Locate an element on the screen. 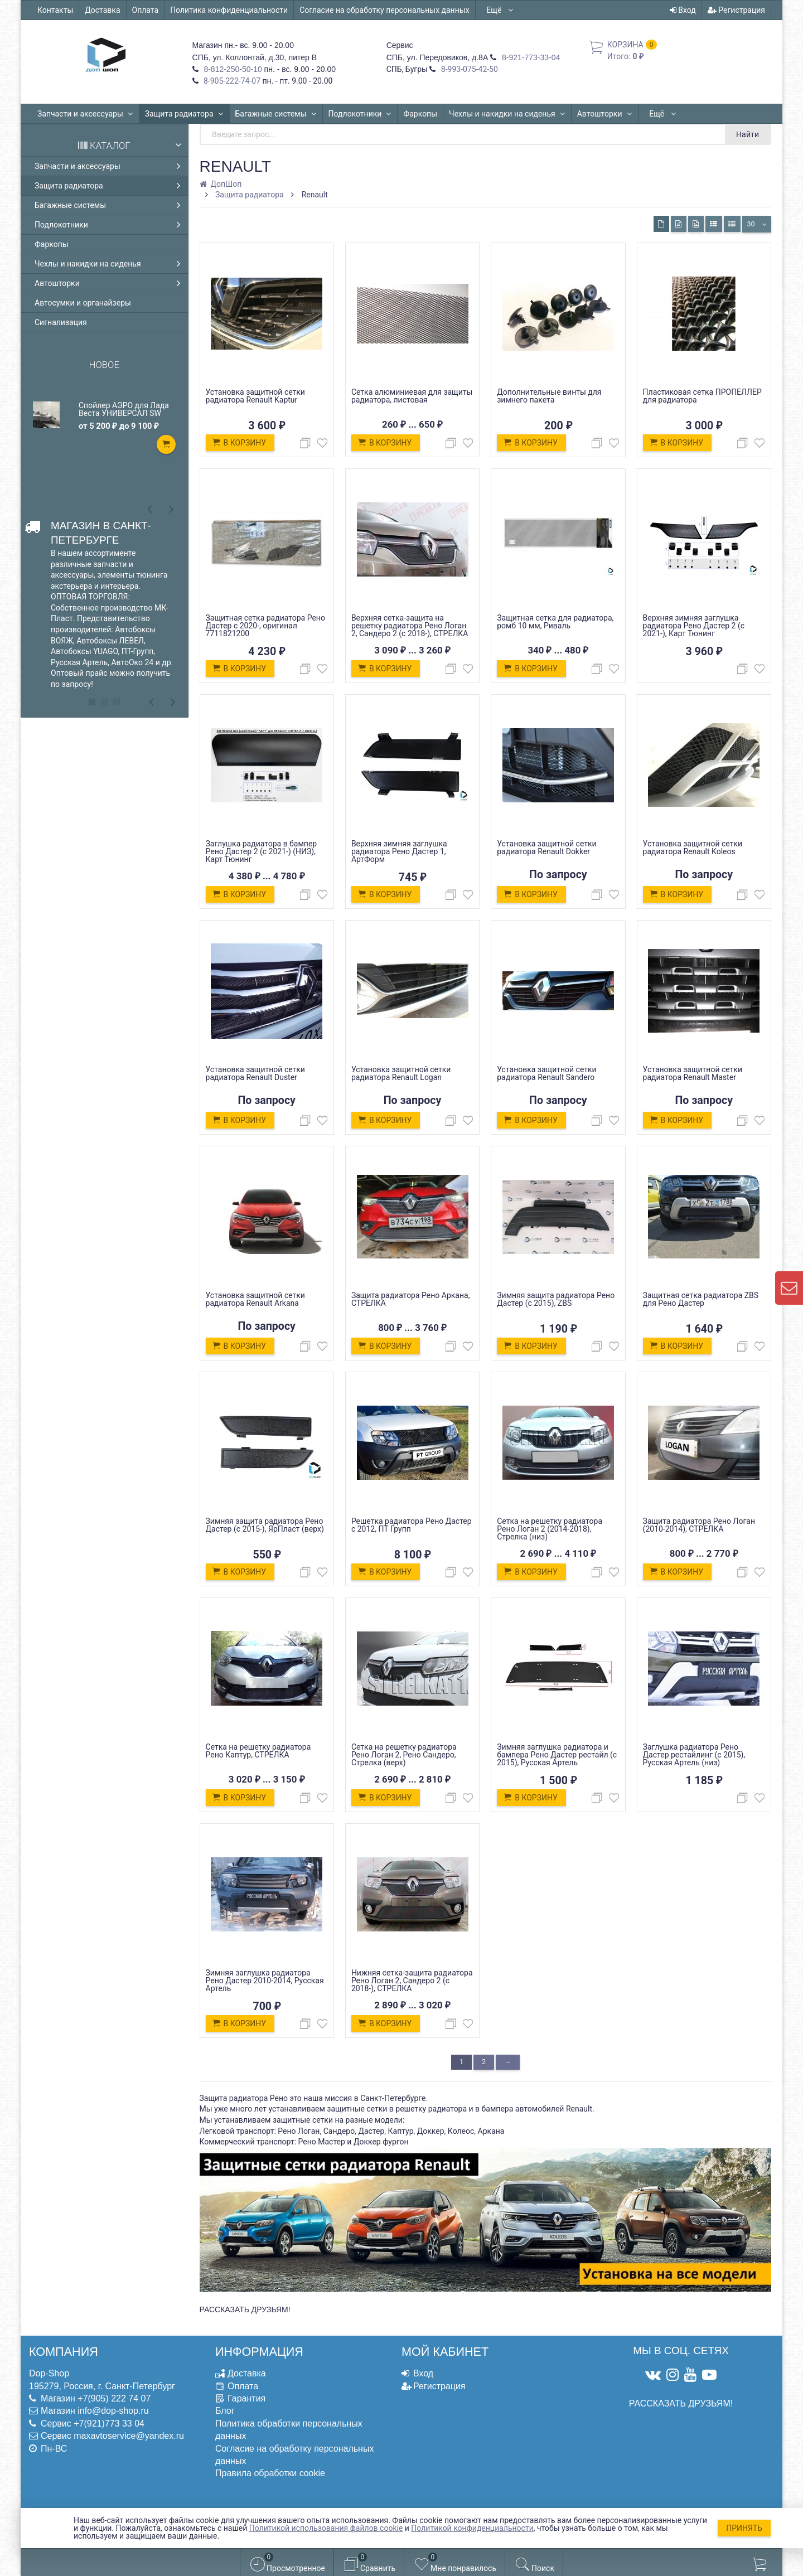  Правила обработки cookie is located at coordinates (270, 2473).